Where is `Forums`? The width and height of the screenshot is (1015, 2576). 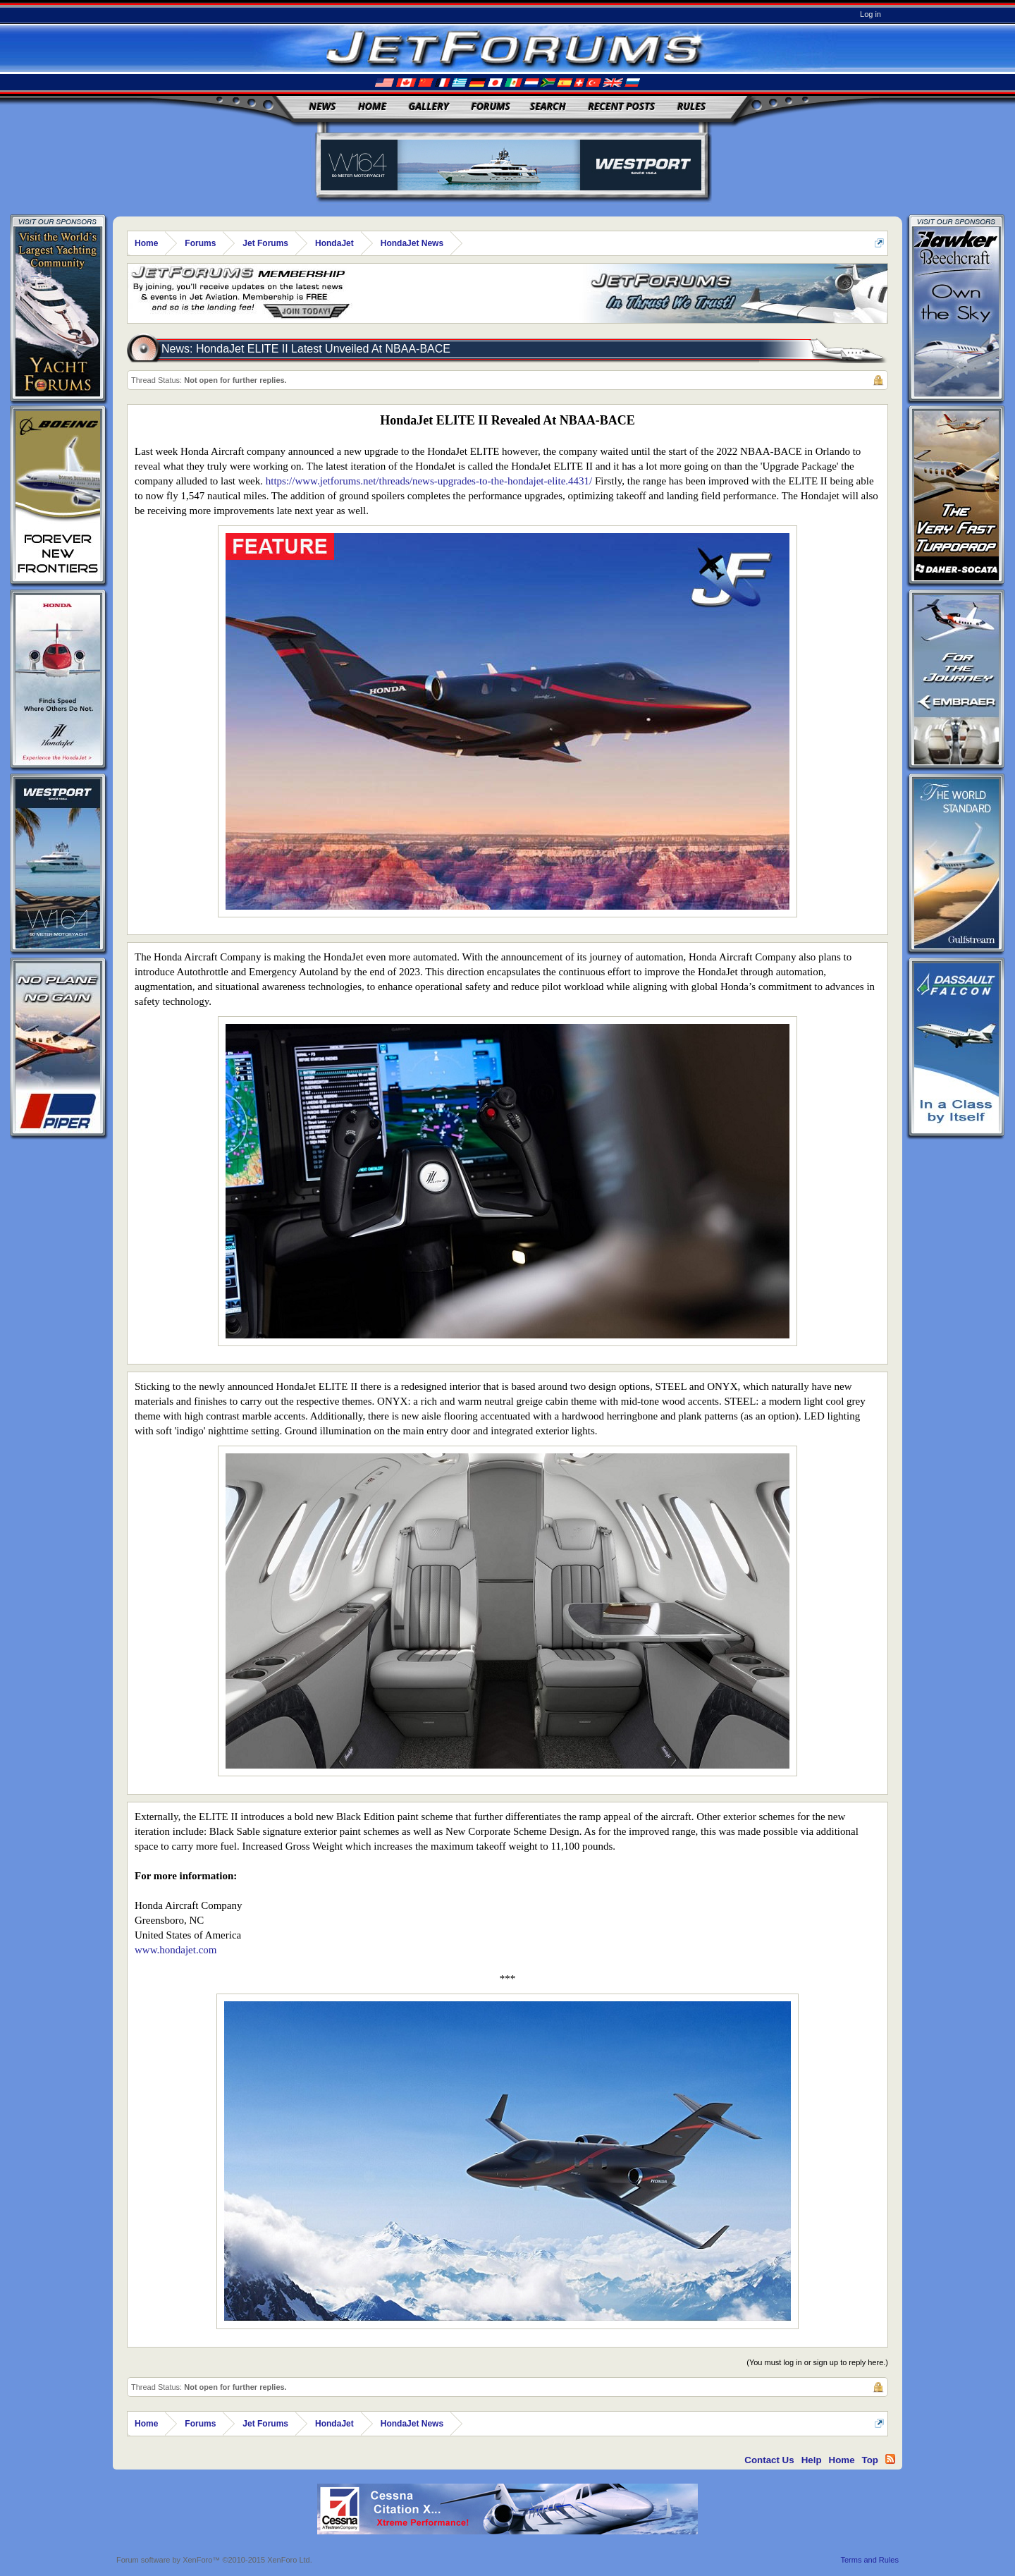 Forums is located at coordinates (490, 106).